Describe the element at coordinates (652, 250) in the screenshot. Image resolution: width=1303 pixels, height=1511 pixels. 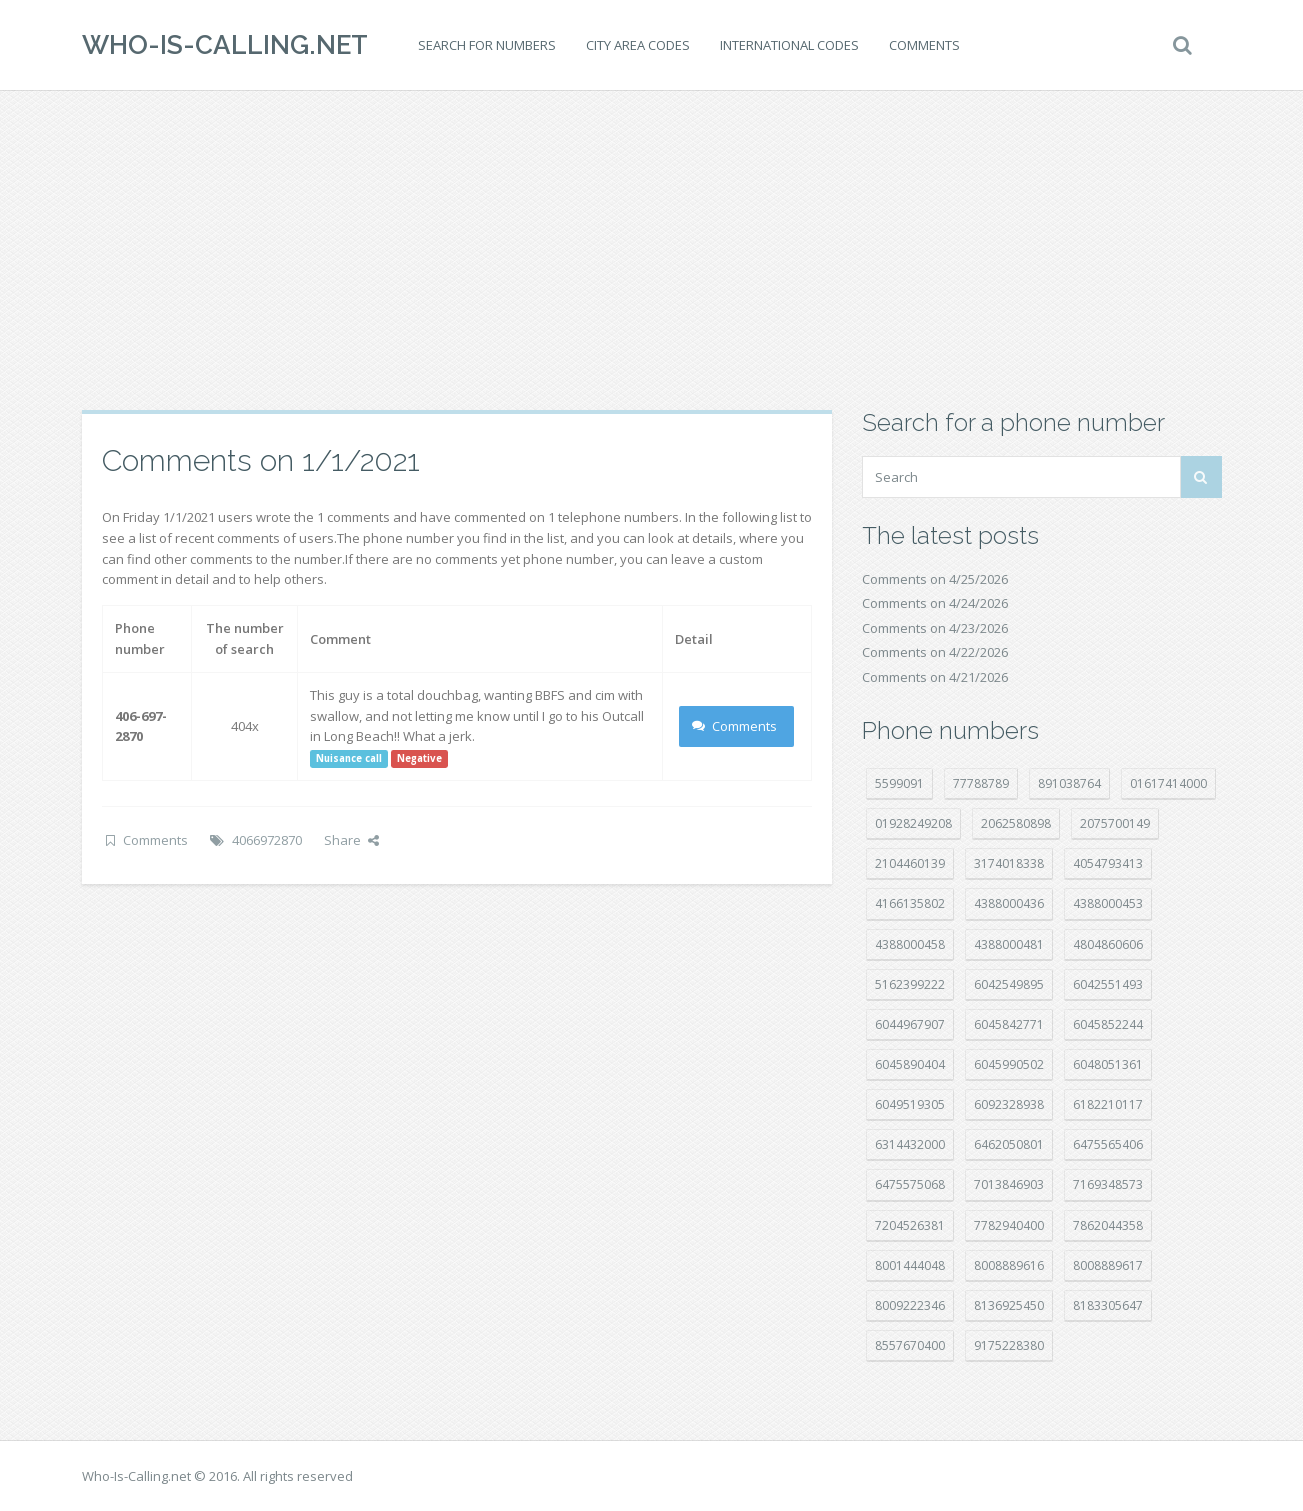
I see `[Advertisement]` at that location.